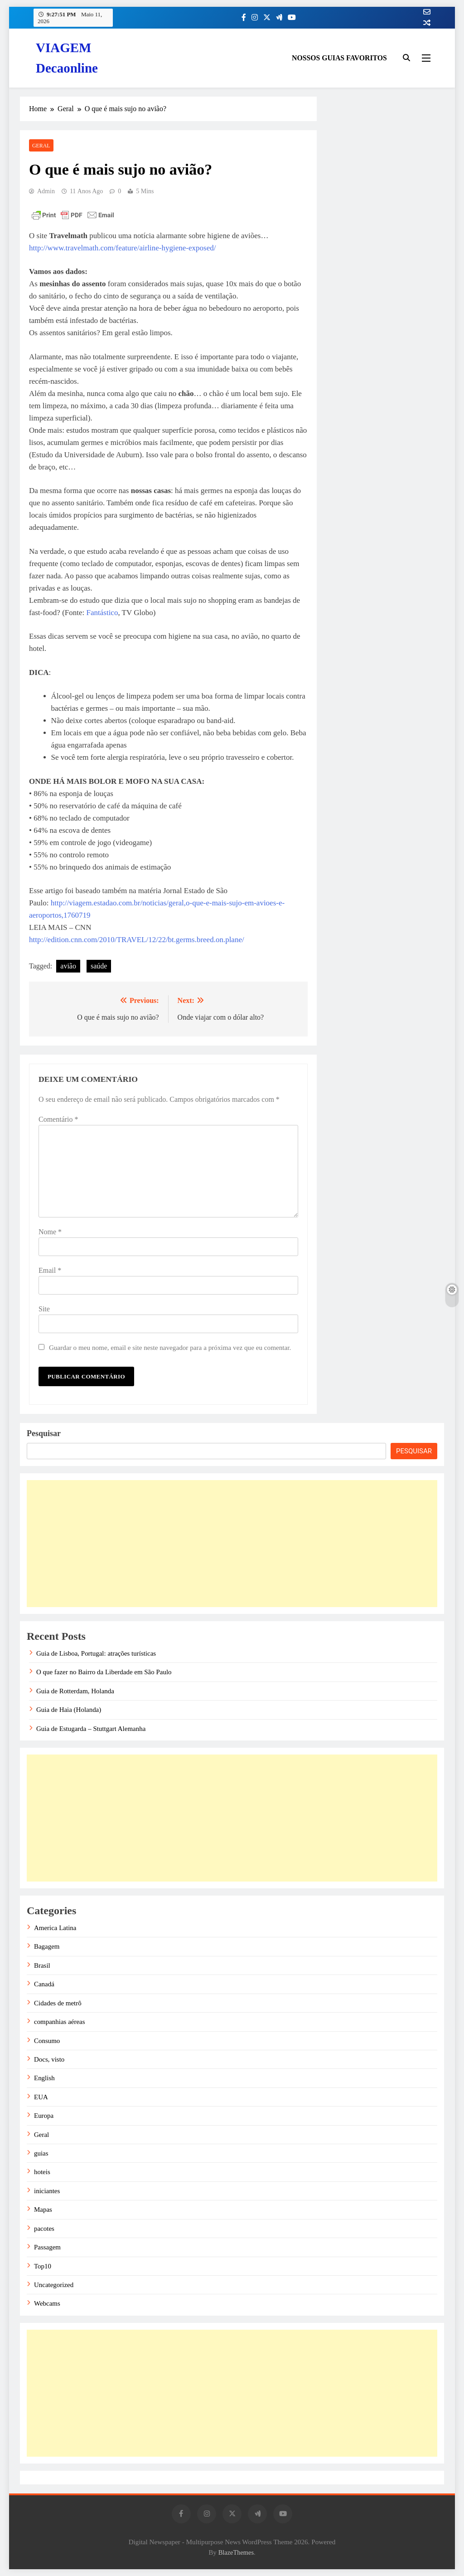 The height and width of the screenshot is (2576, 464). I want to click on Top10, so click(42, 2266).